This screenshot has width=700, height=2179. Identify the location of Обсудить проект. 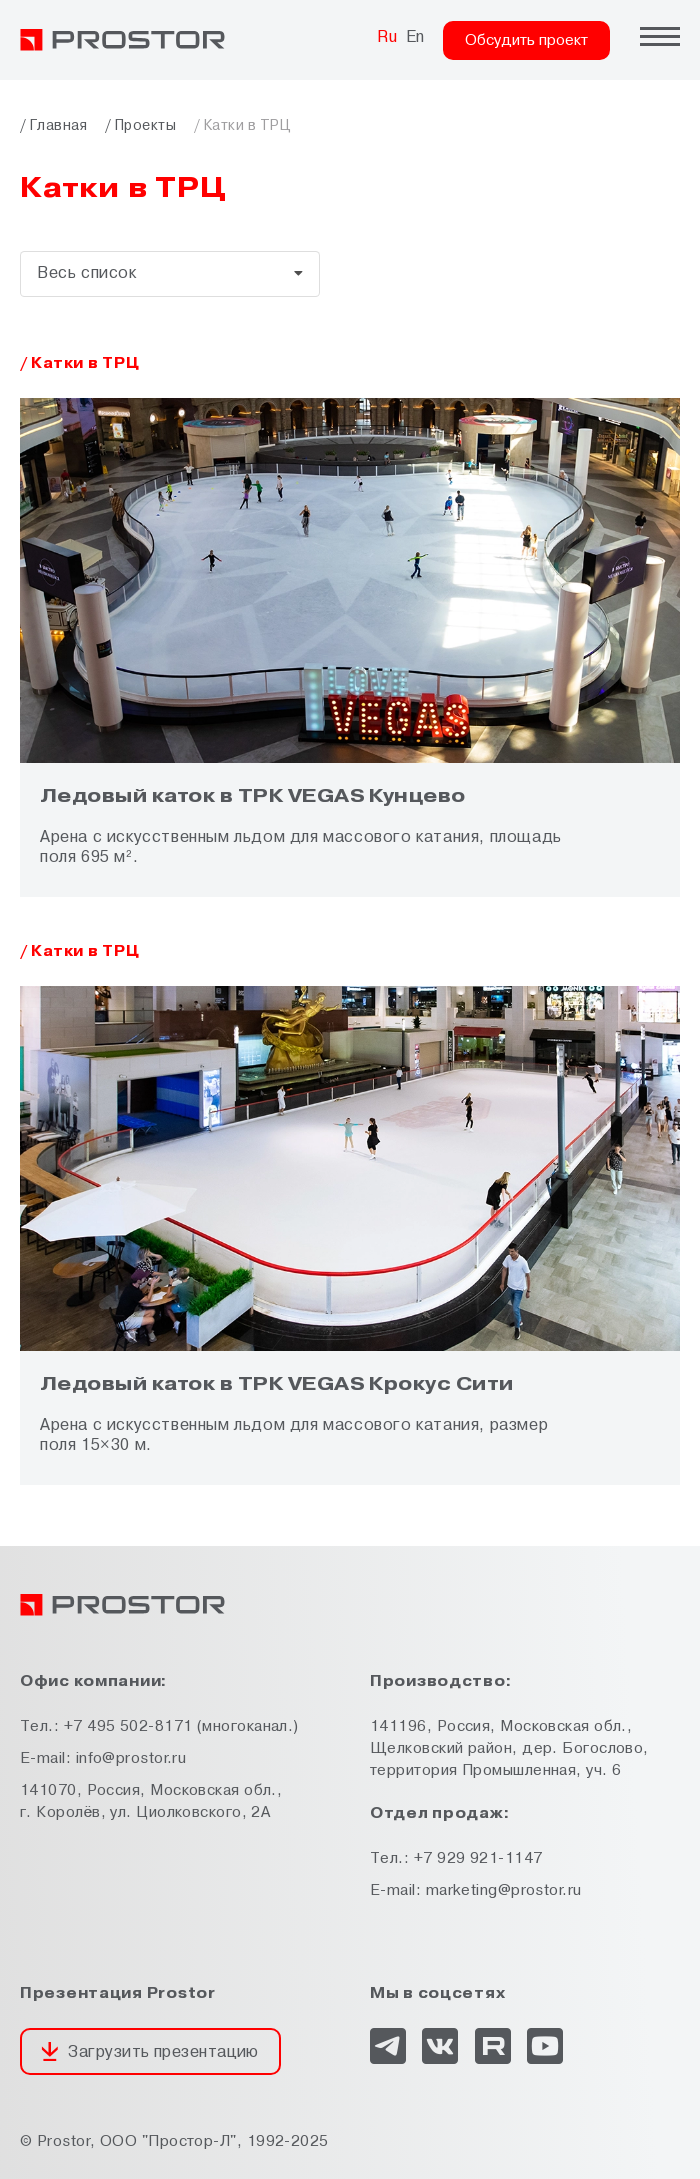
(526, 40).